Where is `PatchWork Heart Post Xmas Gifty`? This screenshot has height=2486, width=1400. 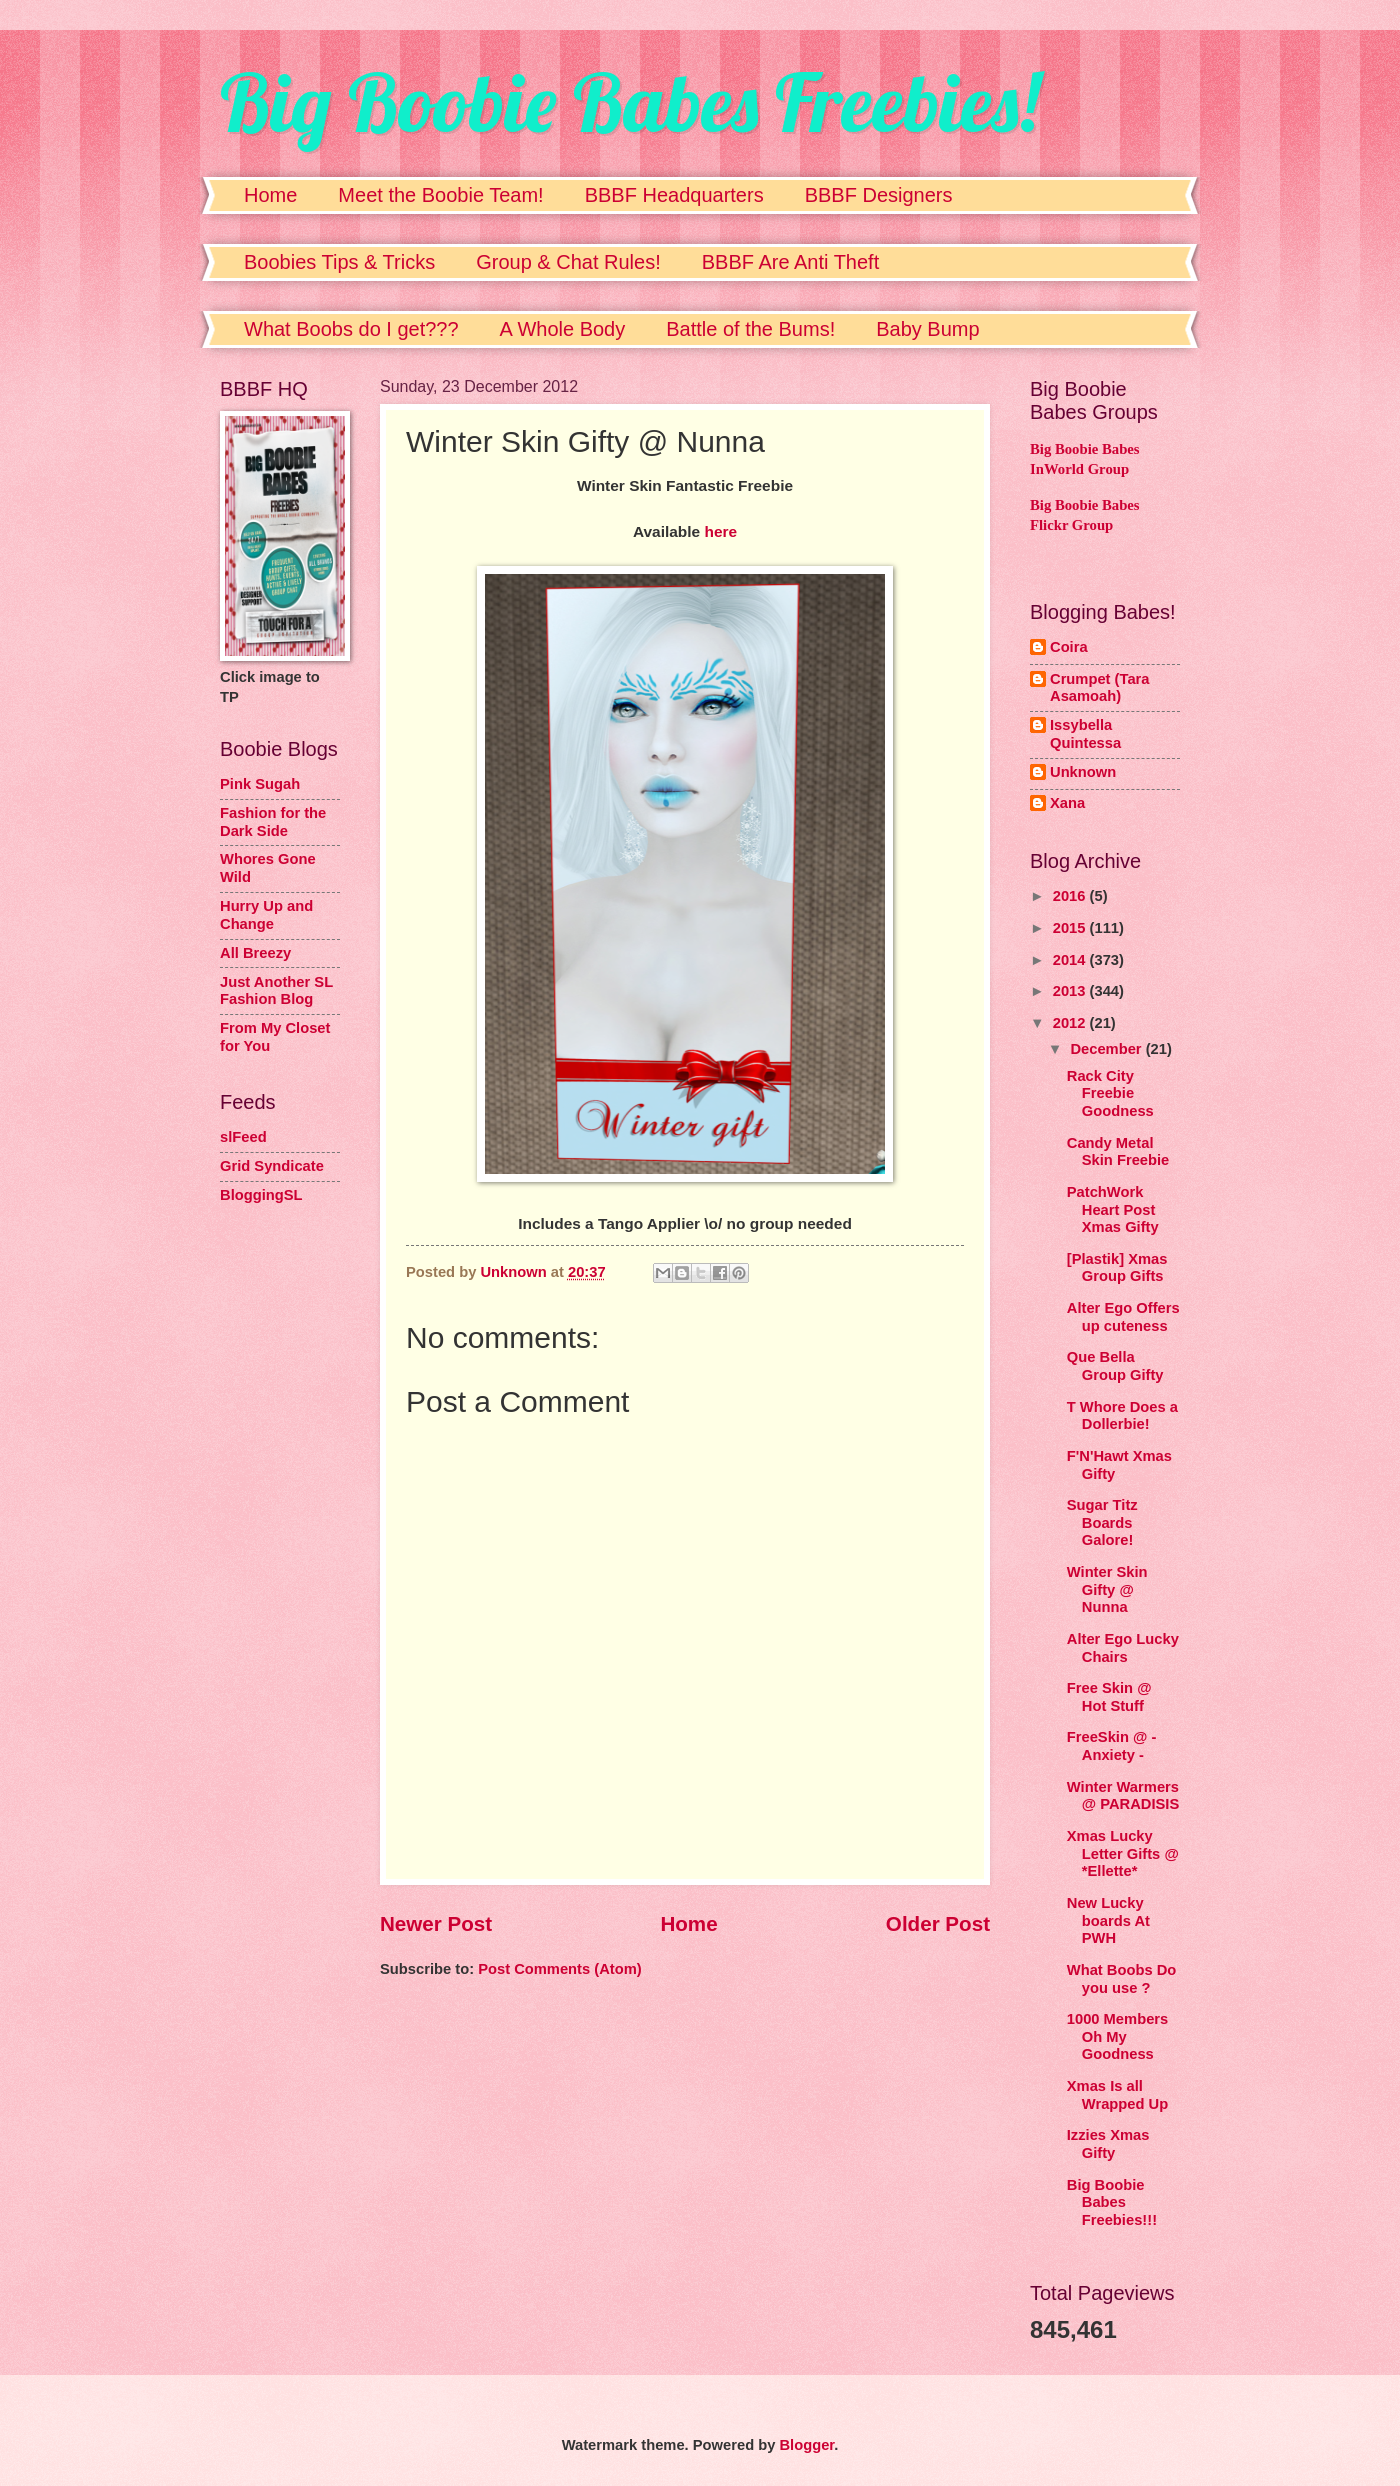
PatchWork Heart Post Xmas Gifty is located at coordinates (1113, 1209).